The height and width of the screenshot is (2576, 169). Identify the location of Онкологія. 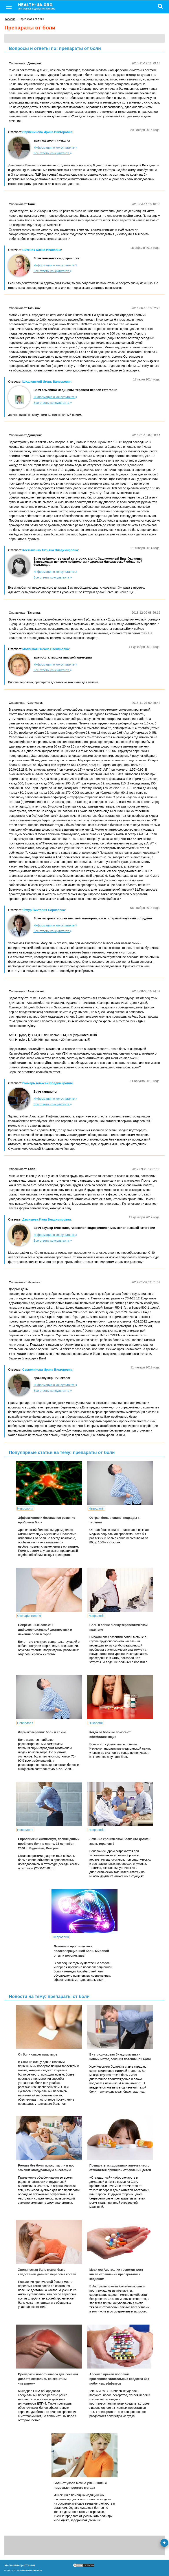
(95, 1723).